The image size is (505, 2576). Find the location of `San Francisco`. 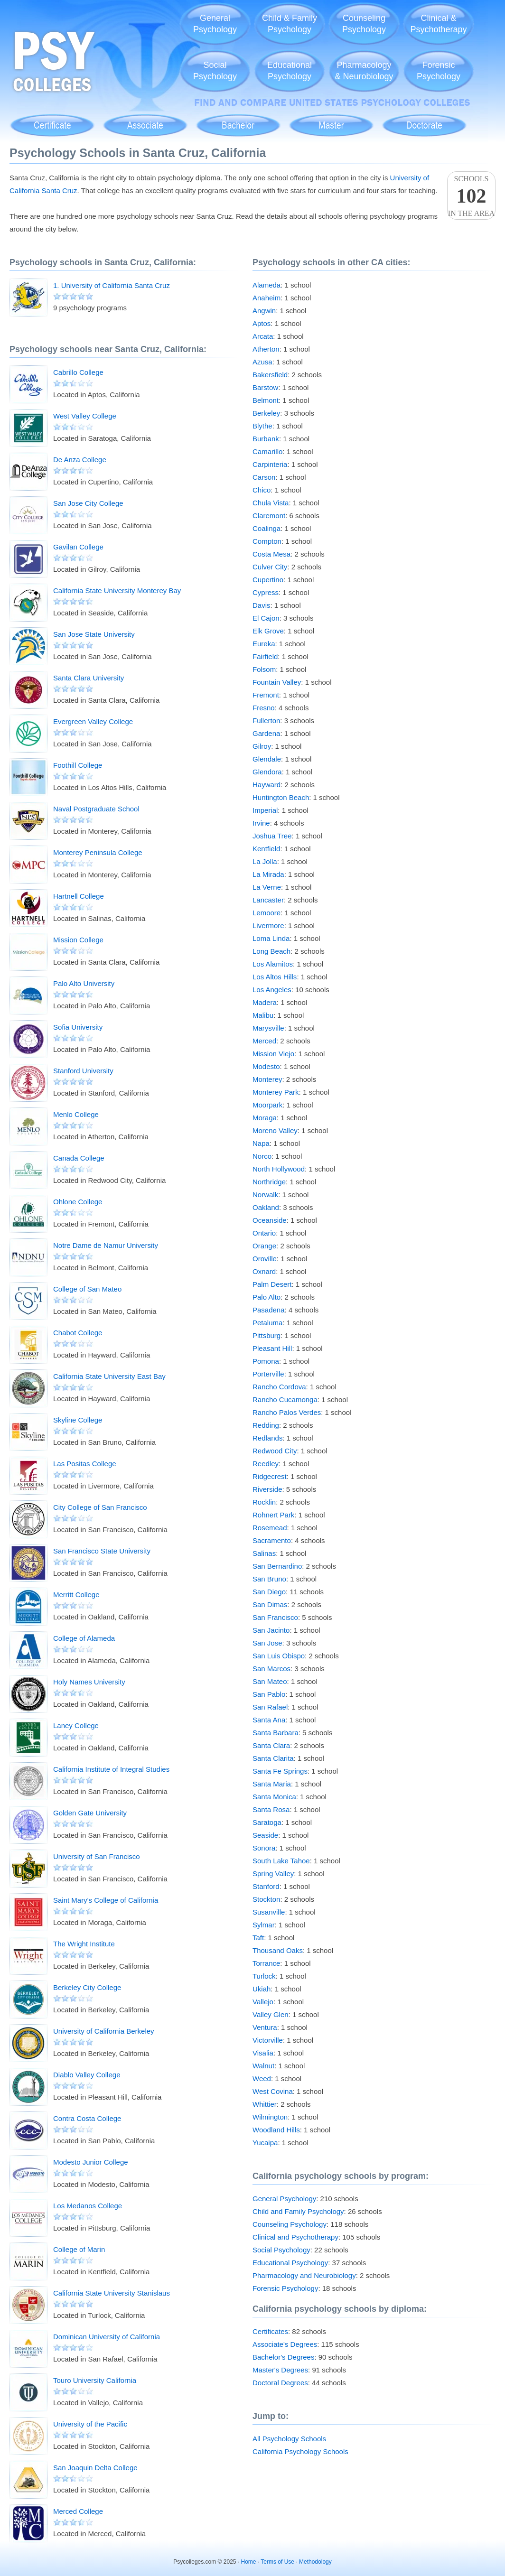

San Francisco is located at coordinates (275, 1617).